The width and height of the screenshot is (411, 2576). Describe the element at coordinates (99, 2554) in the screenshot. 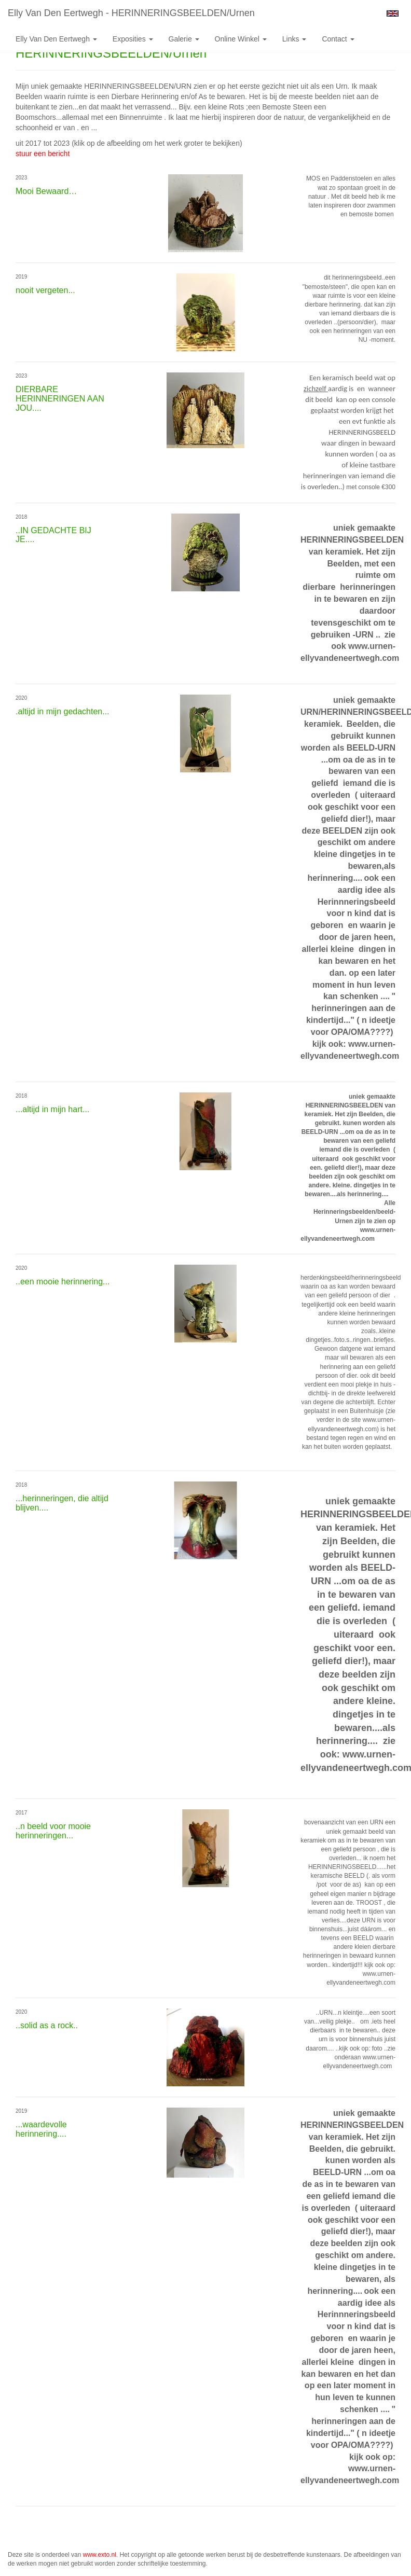

I see `www.exto.nl` at that location.